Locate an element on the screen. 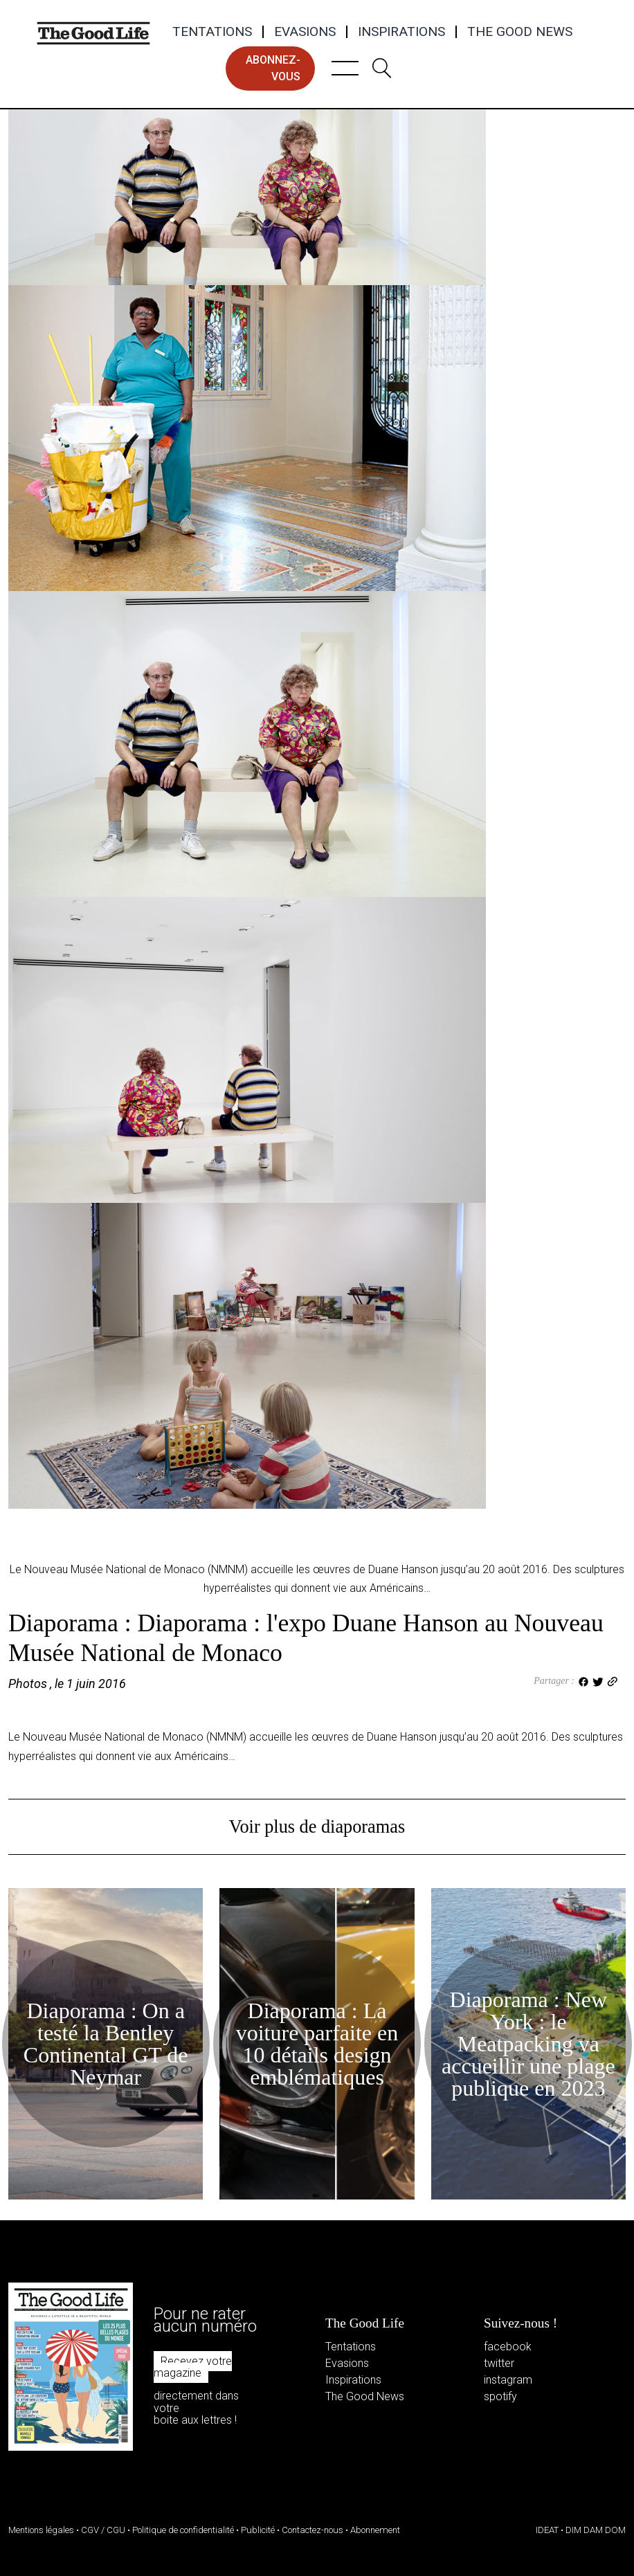  twitter is located at coordinates (499, 2363).